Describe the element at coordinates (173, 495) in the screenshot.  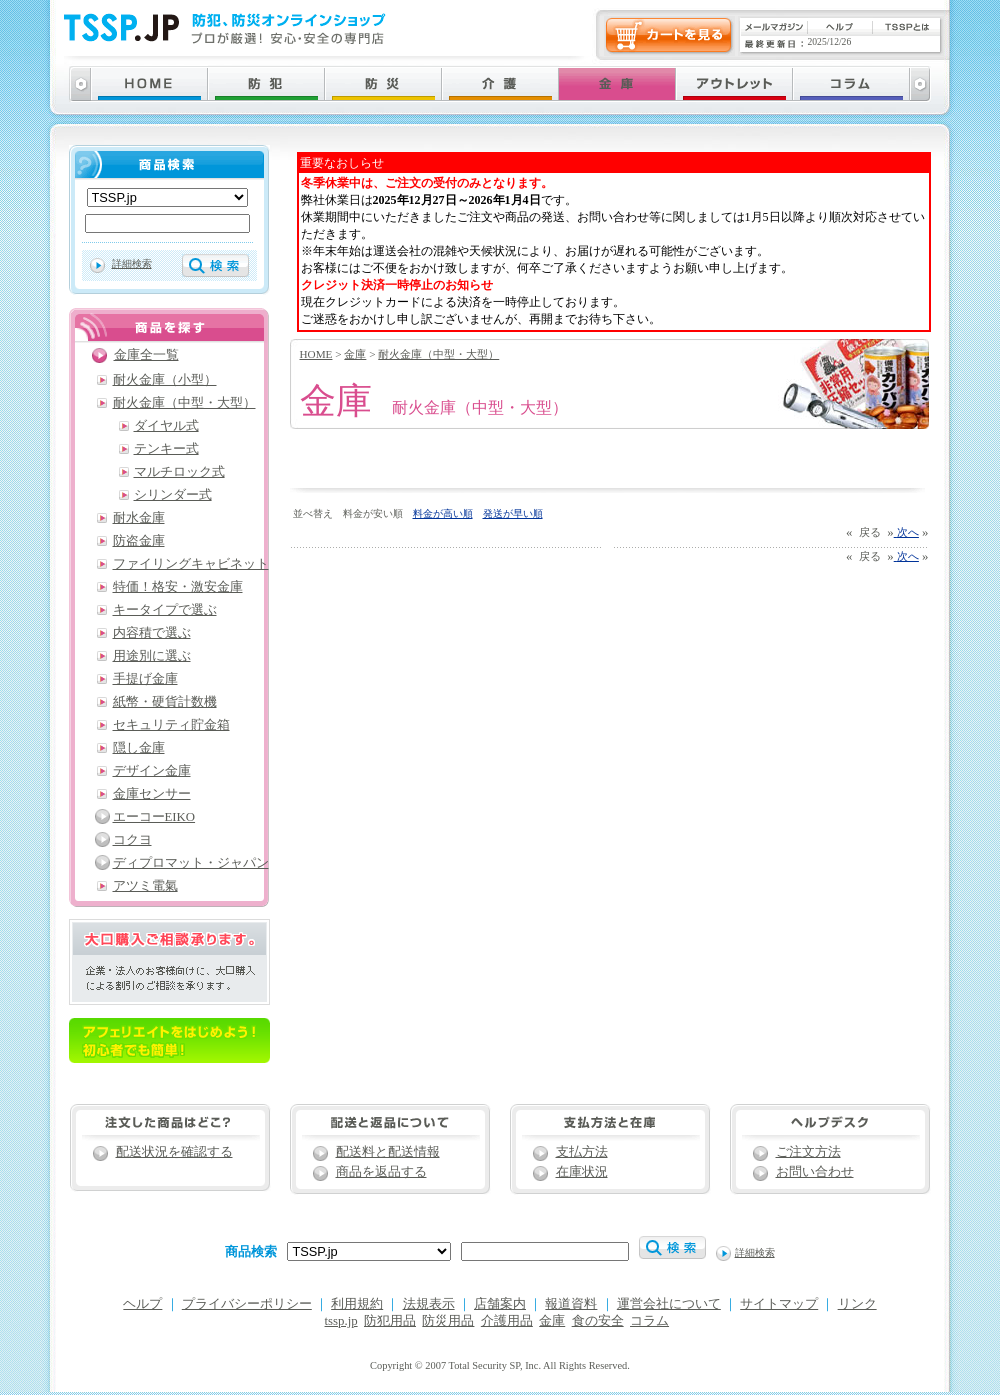
I see `シリンダー式` at that location.